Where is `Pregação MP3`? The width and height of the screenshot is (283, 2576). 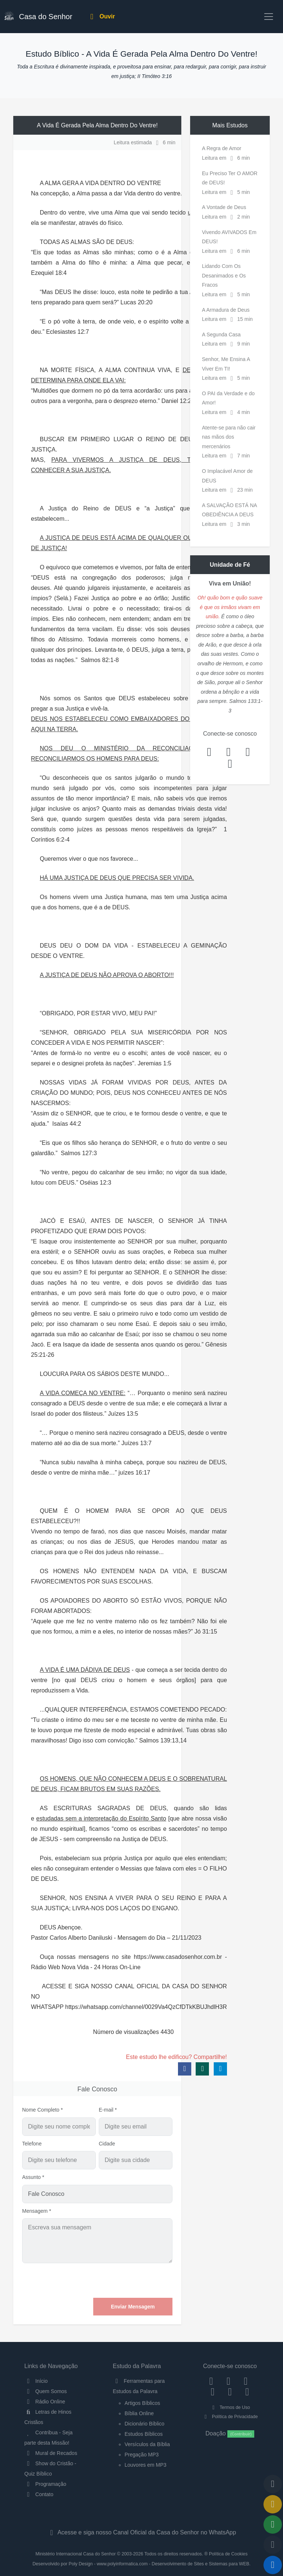
Pregação MP3 is located at coordinates (142, 2455).